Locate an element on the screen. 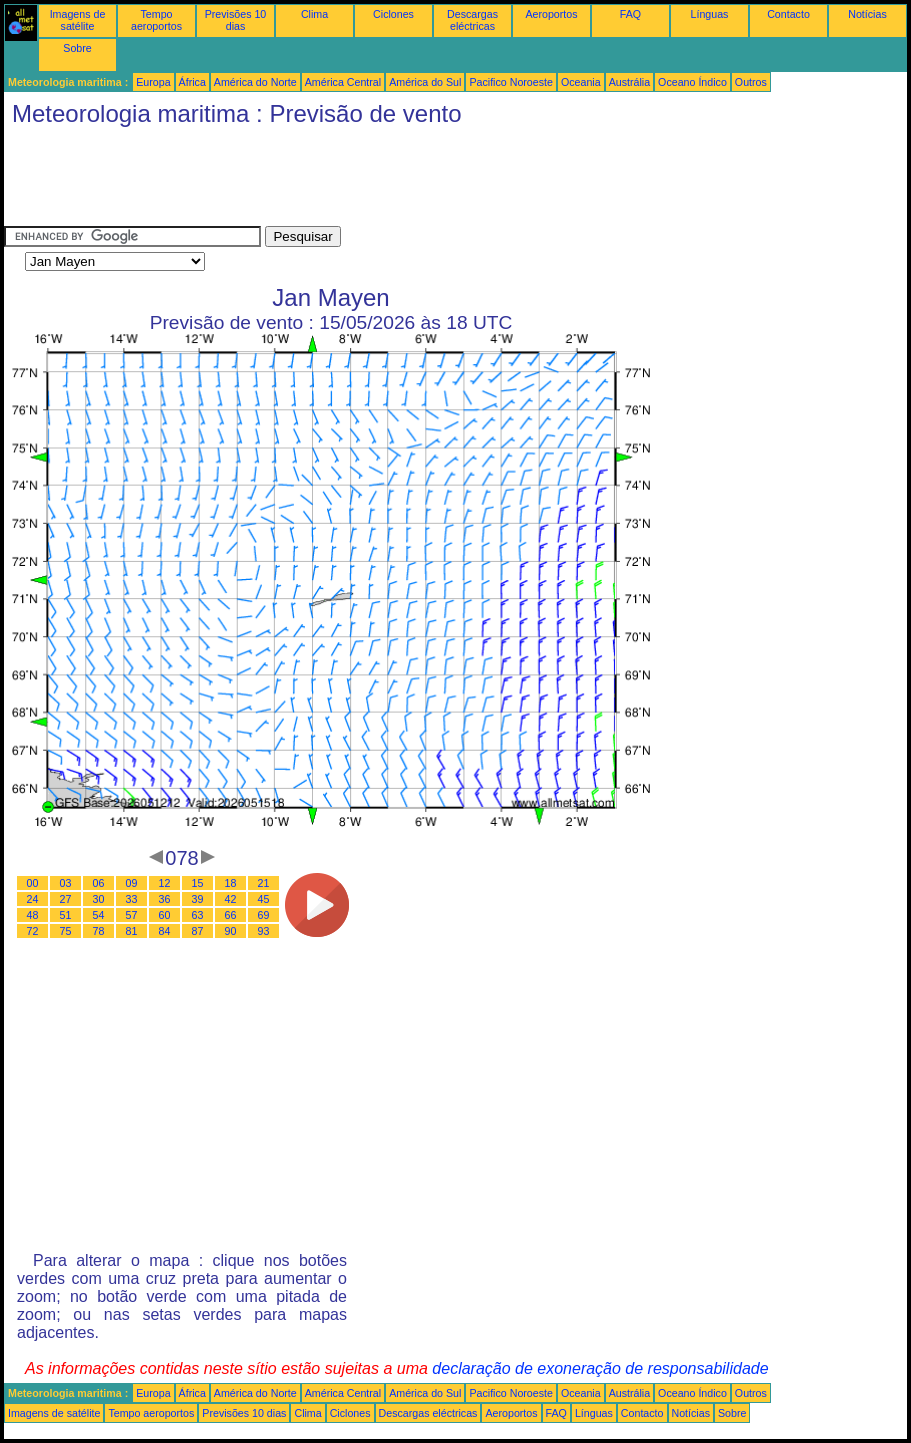 The width and height of the screenshot is (911, 1443). Austrália is located at coordinates (629, 82).